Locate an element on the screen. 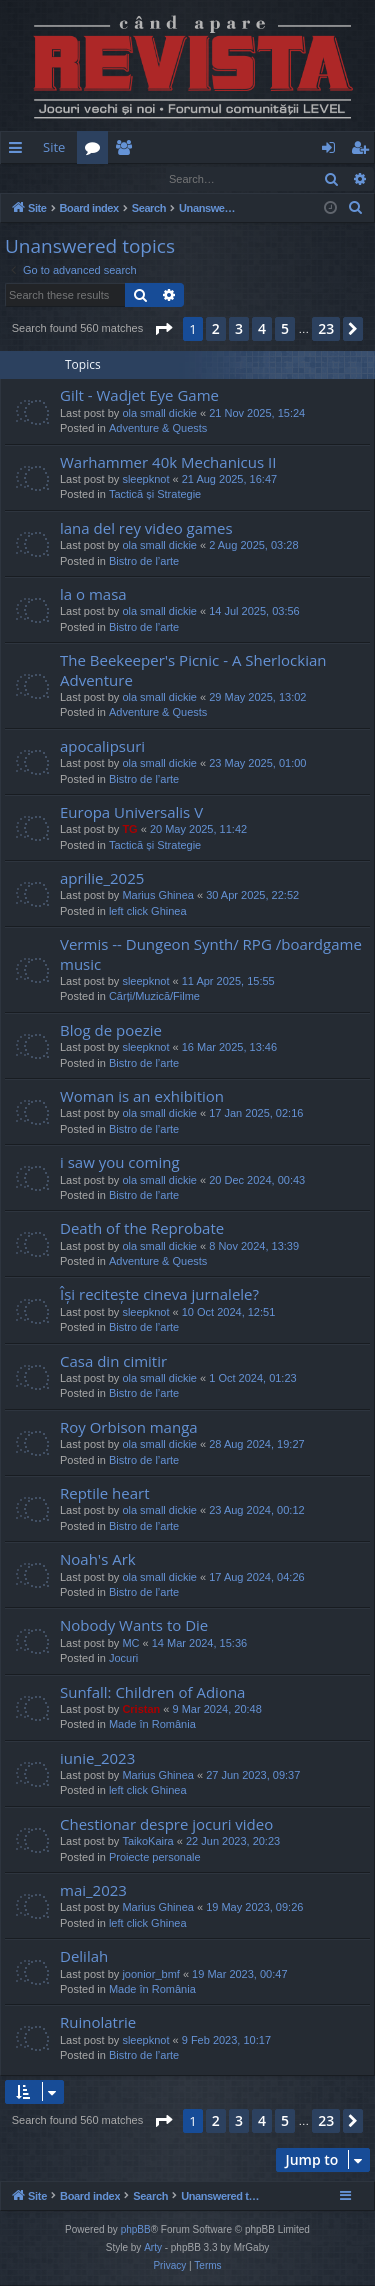  la o masa is located at coordinates (93, 595).